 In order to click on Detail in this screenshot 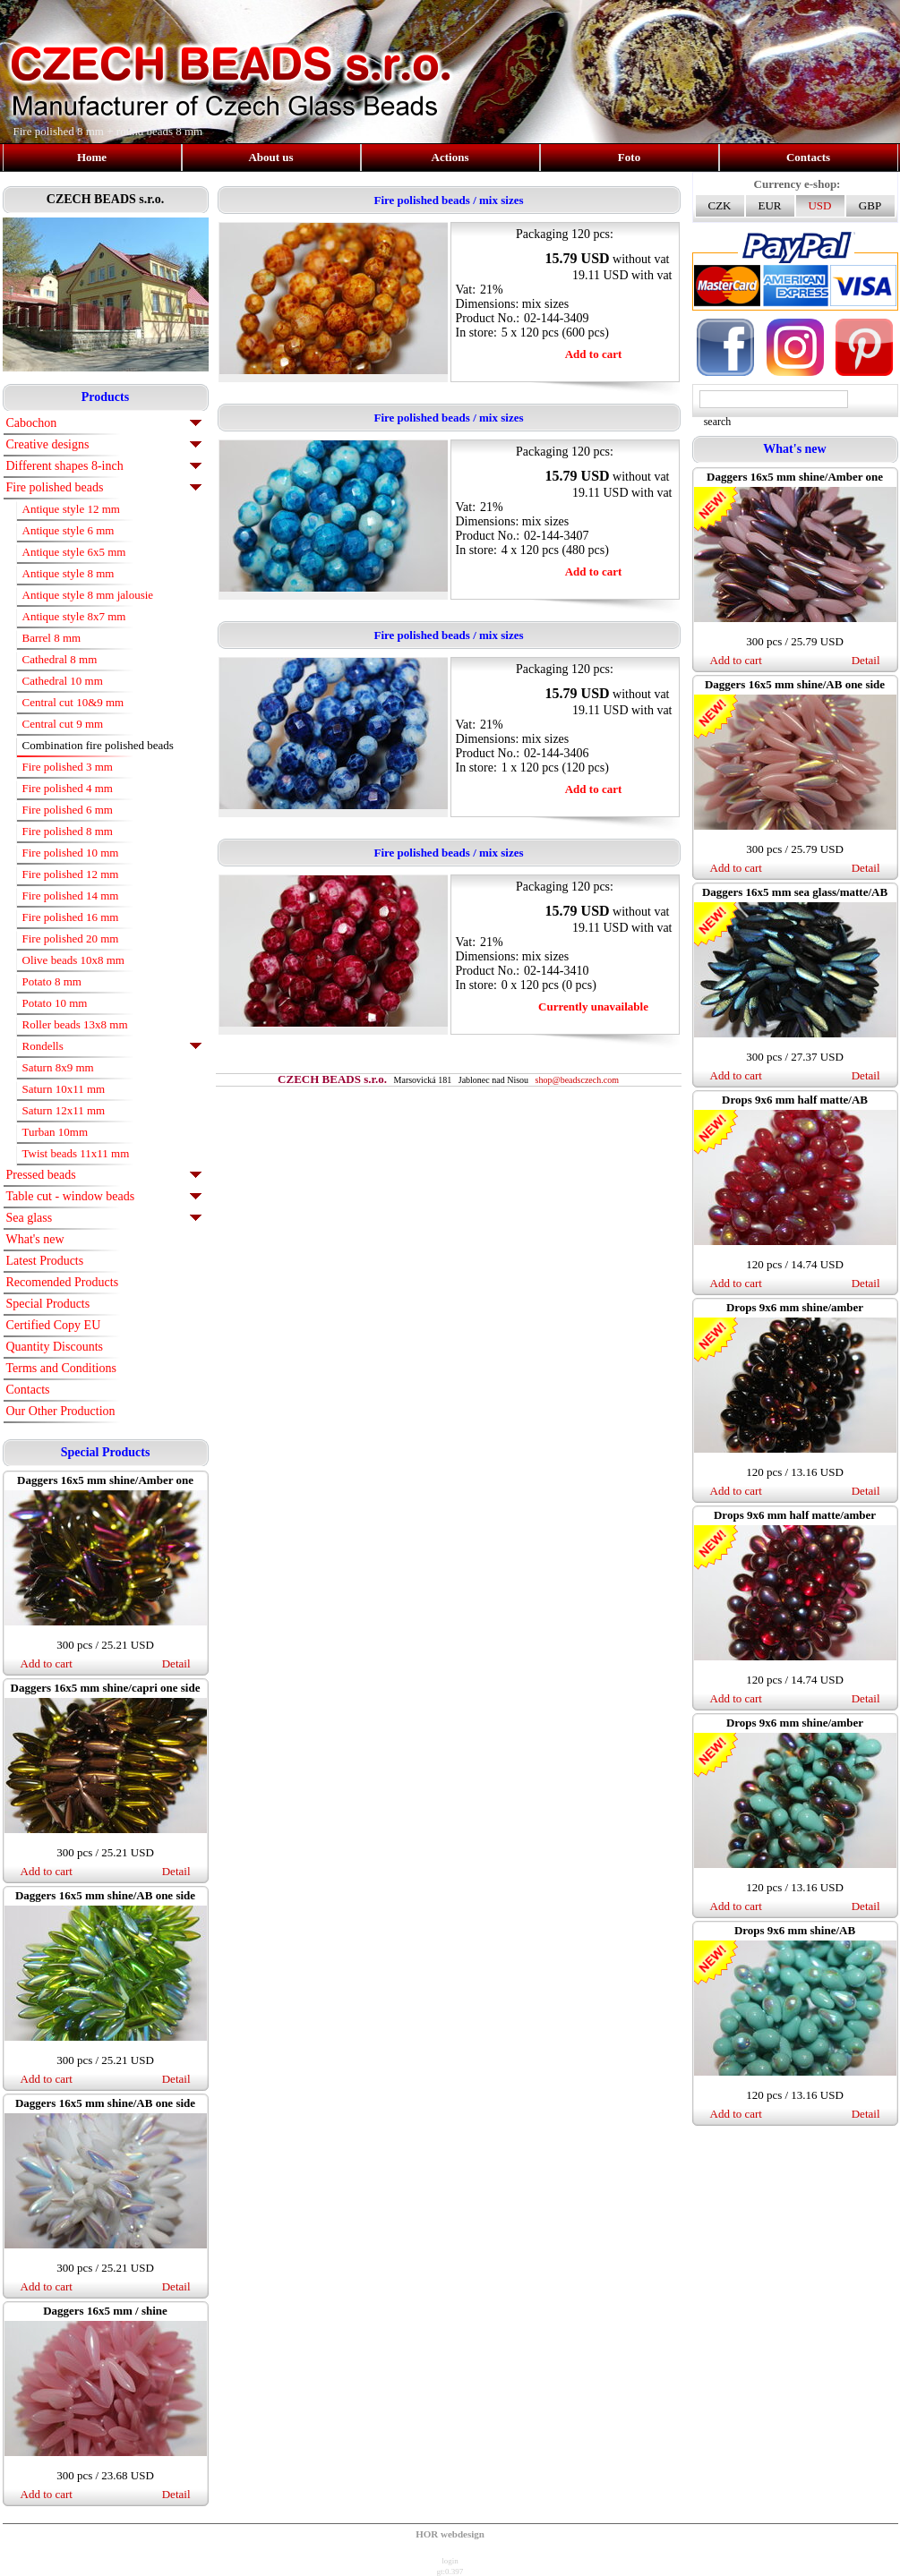, I will do `click(176, 1663)`.